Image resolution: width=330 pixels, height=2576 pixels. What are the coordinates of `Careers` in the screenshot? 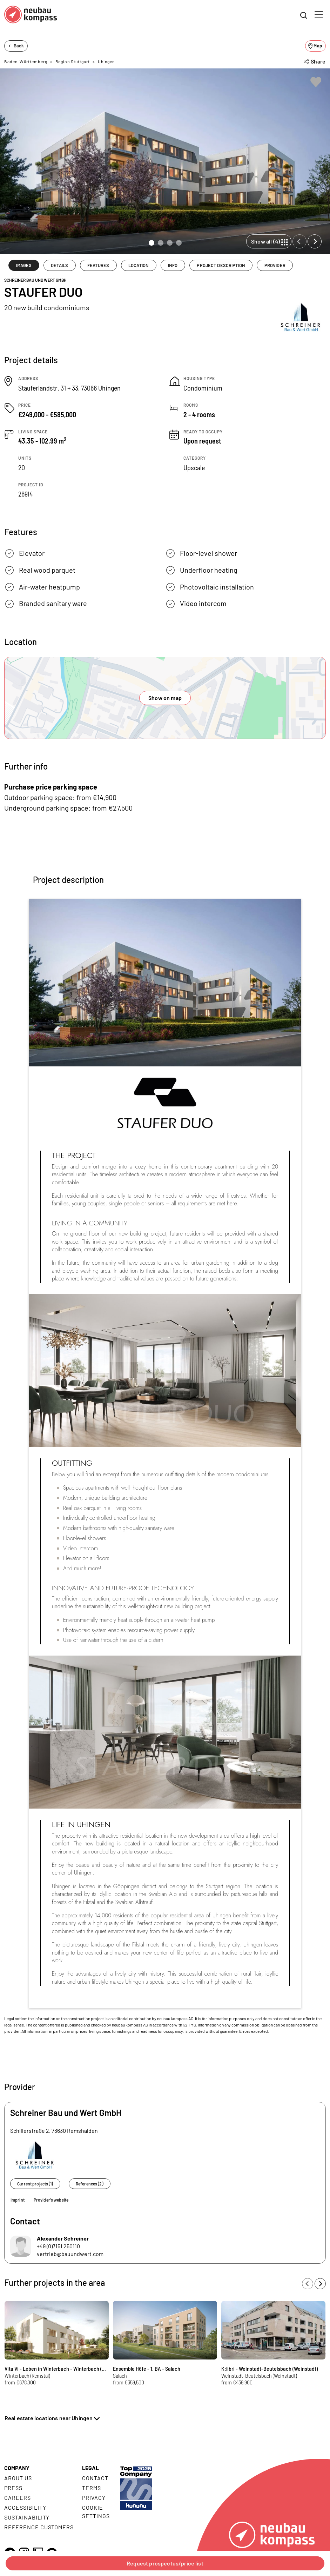 It's located at (17, 2497).